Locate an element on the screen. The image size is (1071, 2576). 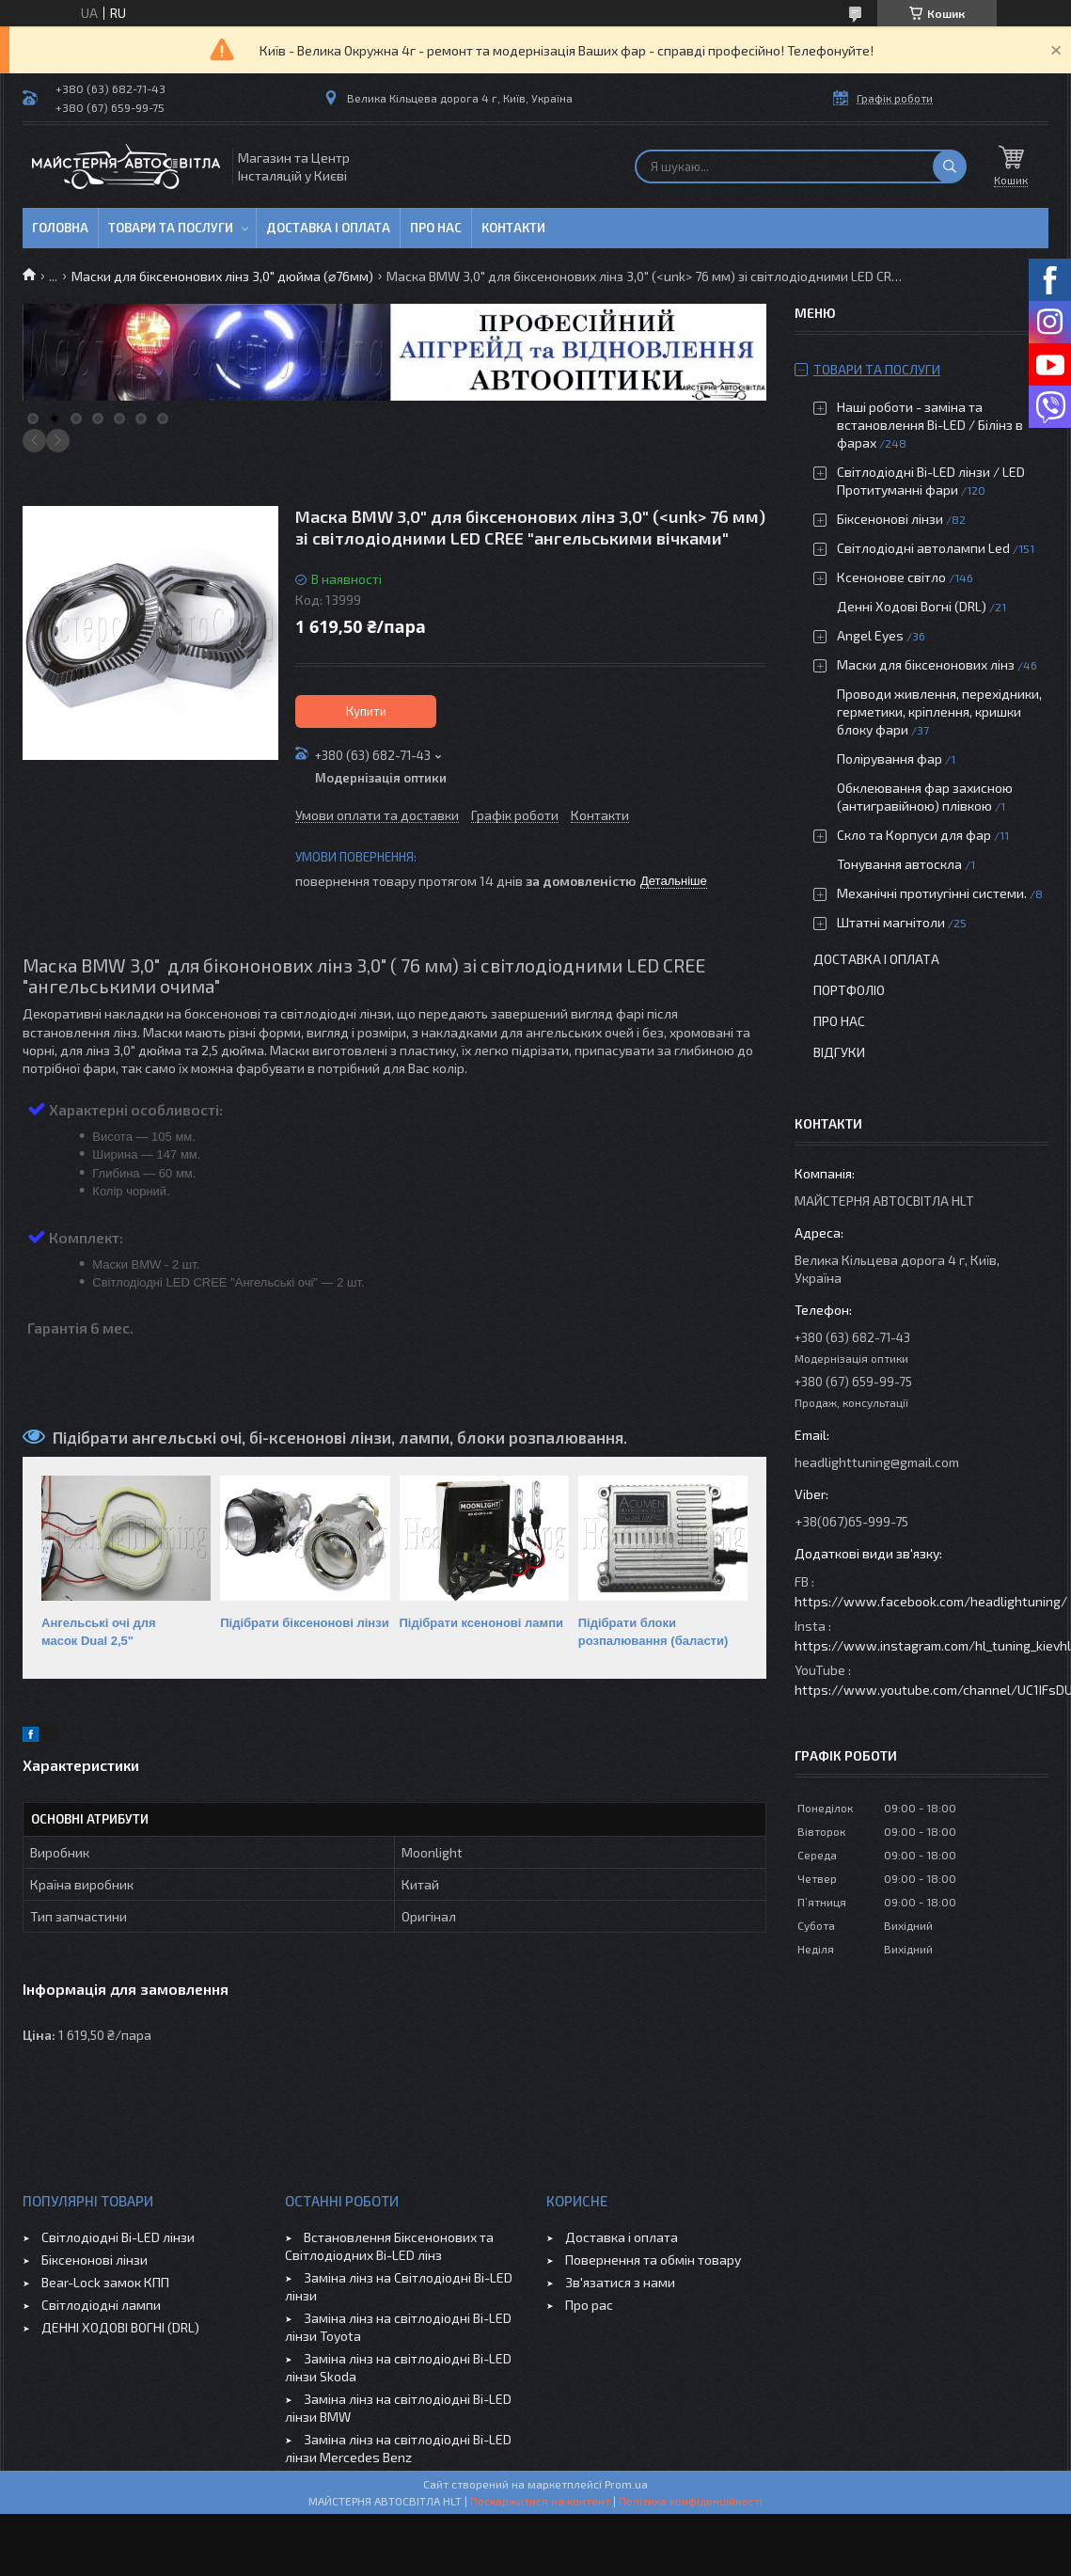
Світлодіодні Bi-LED лінзи is located at coordinates (118, 2237).